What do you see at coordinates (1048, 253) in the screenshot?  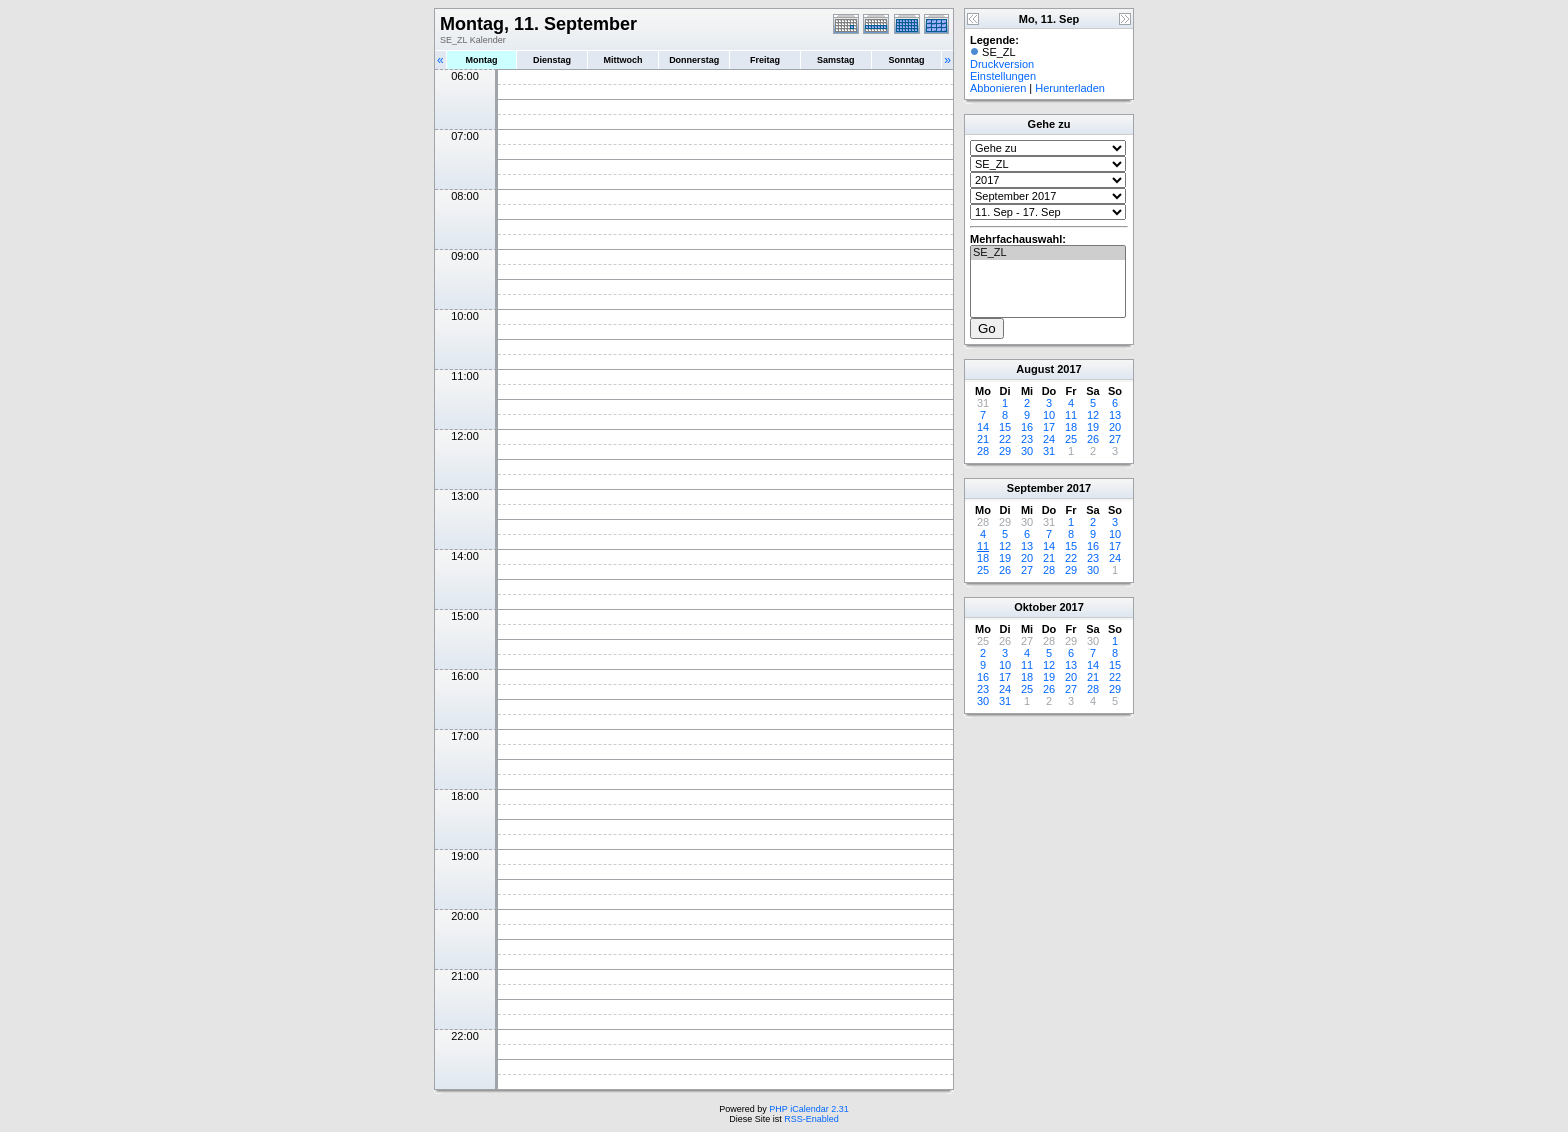 I see `SE_ZL` at bounding box center [1048, 253].